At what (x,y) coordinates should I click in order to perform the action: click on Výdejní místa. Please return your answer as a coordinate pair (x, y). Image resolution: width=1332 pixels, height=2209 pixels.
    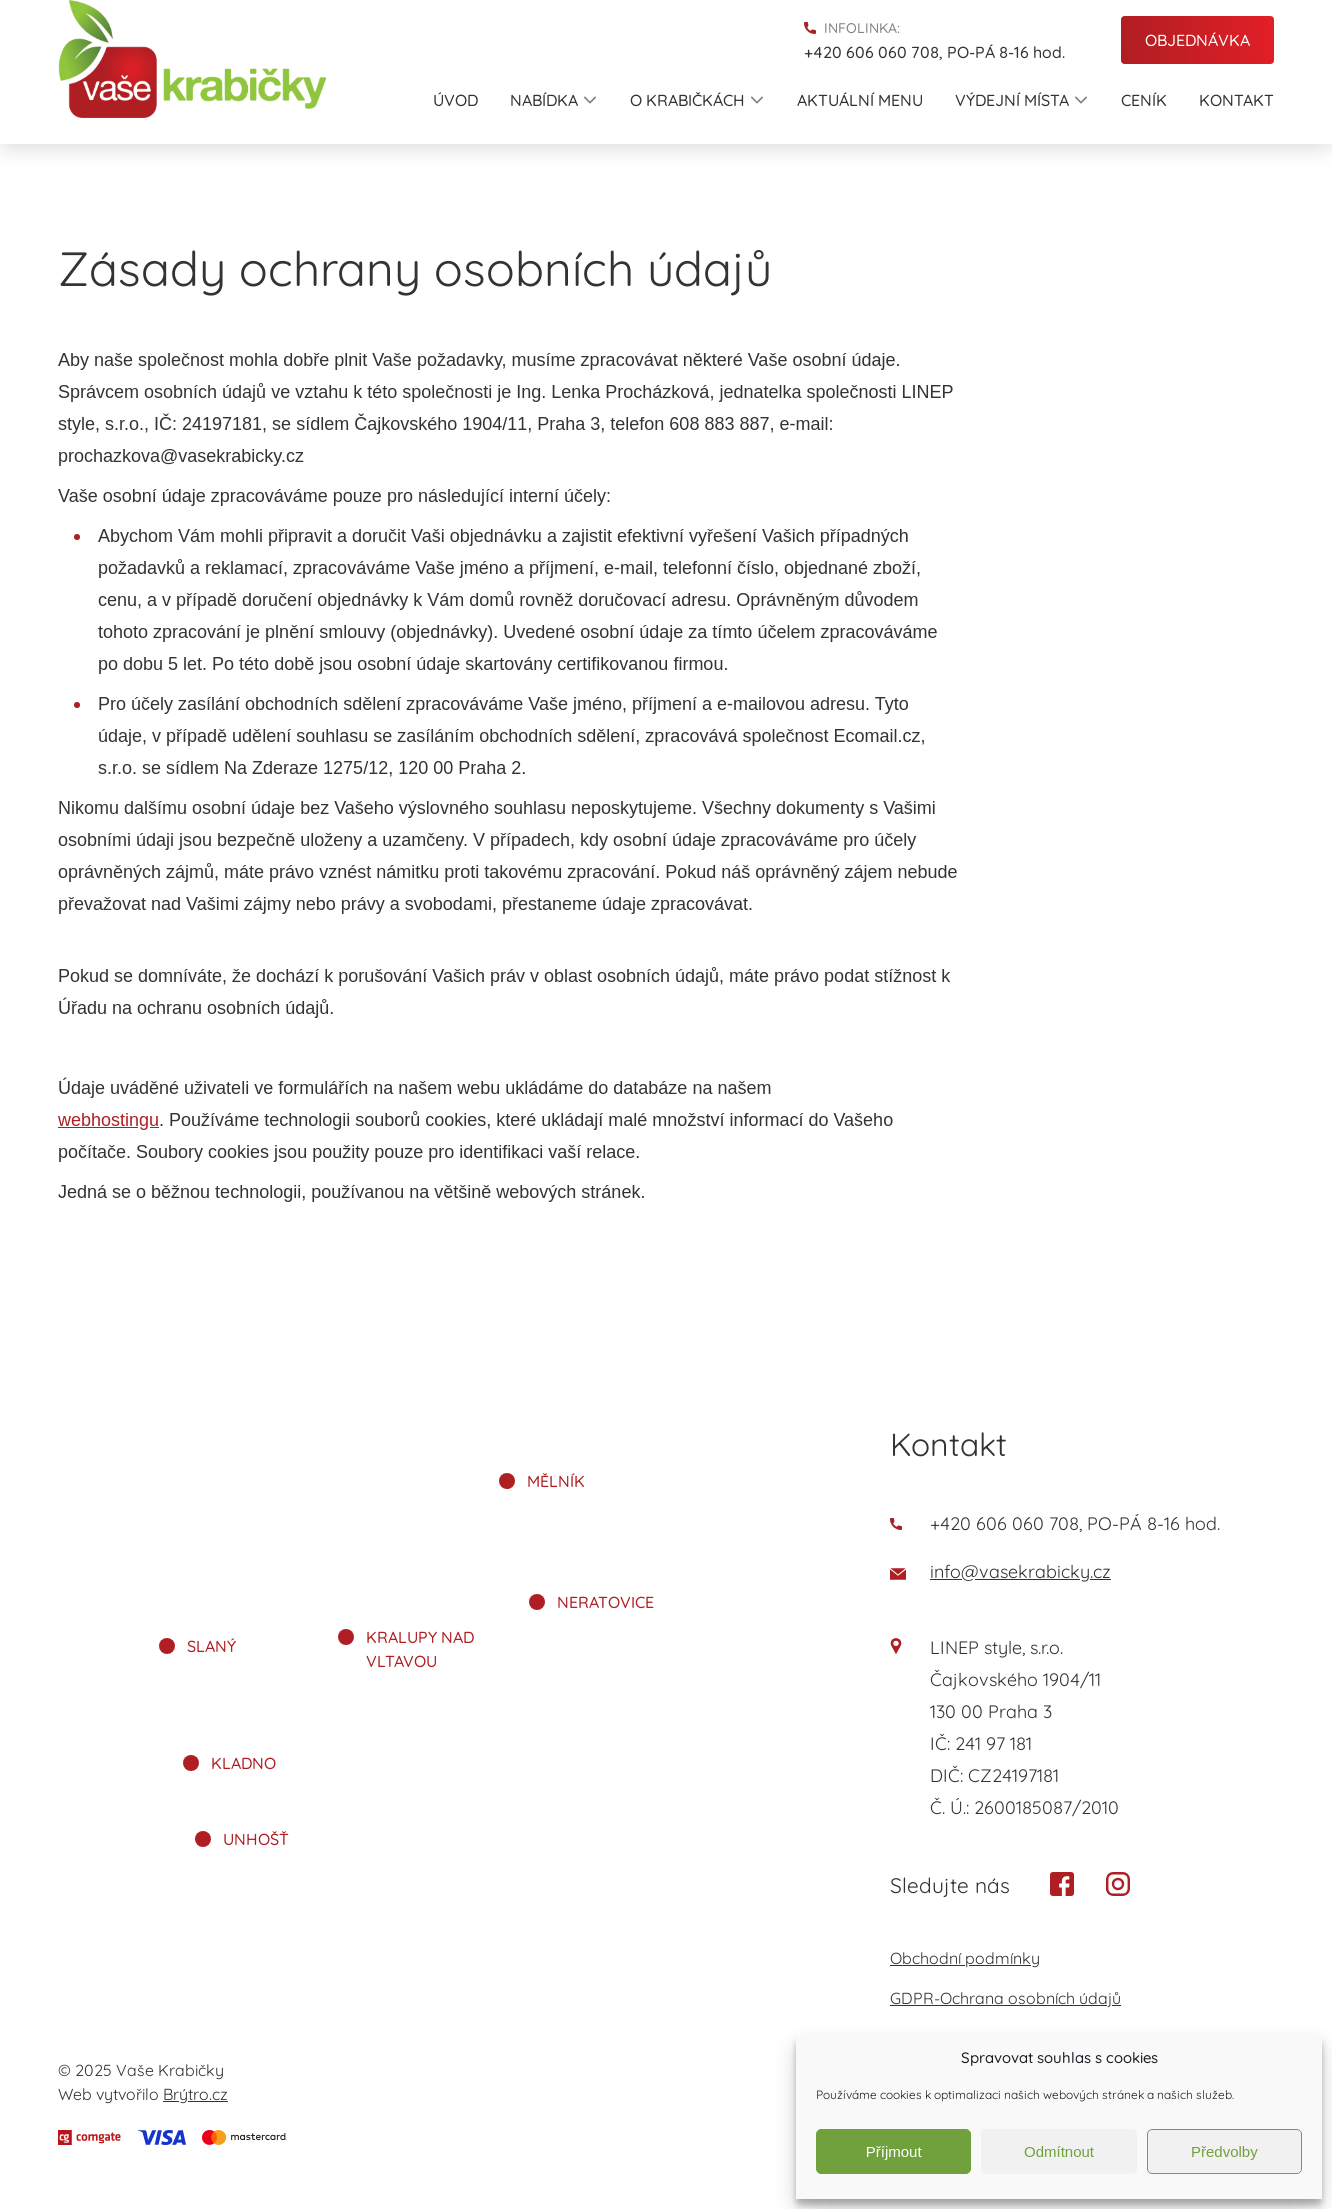
    Looking at the image, I should click on (1021, 100).